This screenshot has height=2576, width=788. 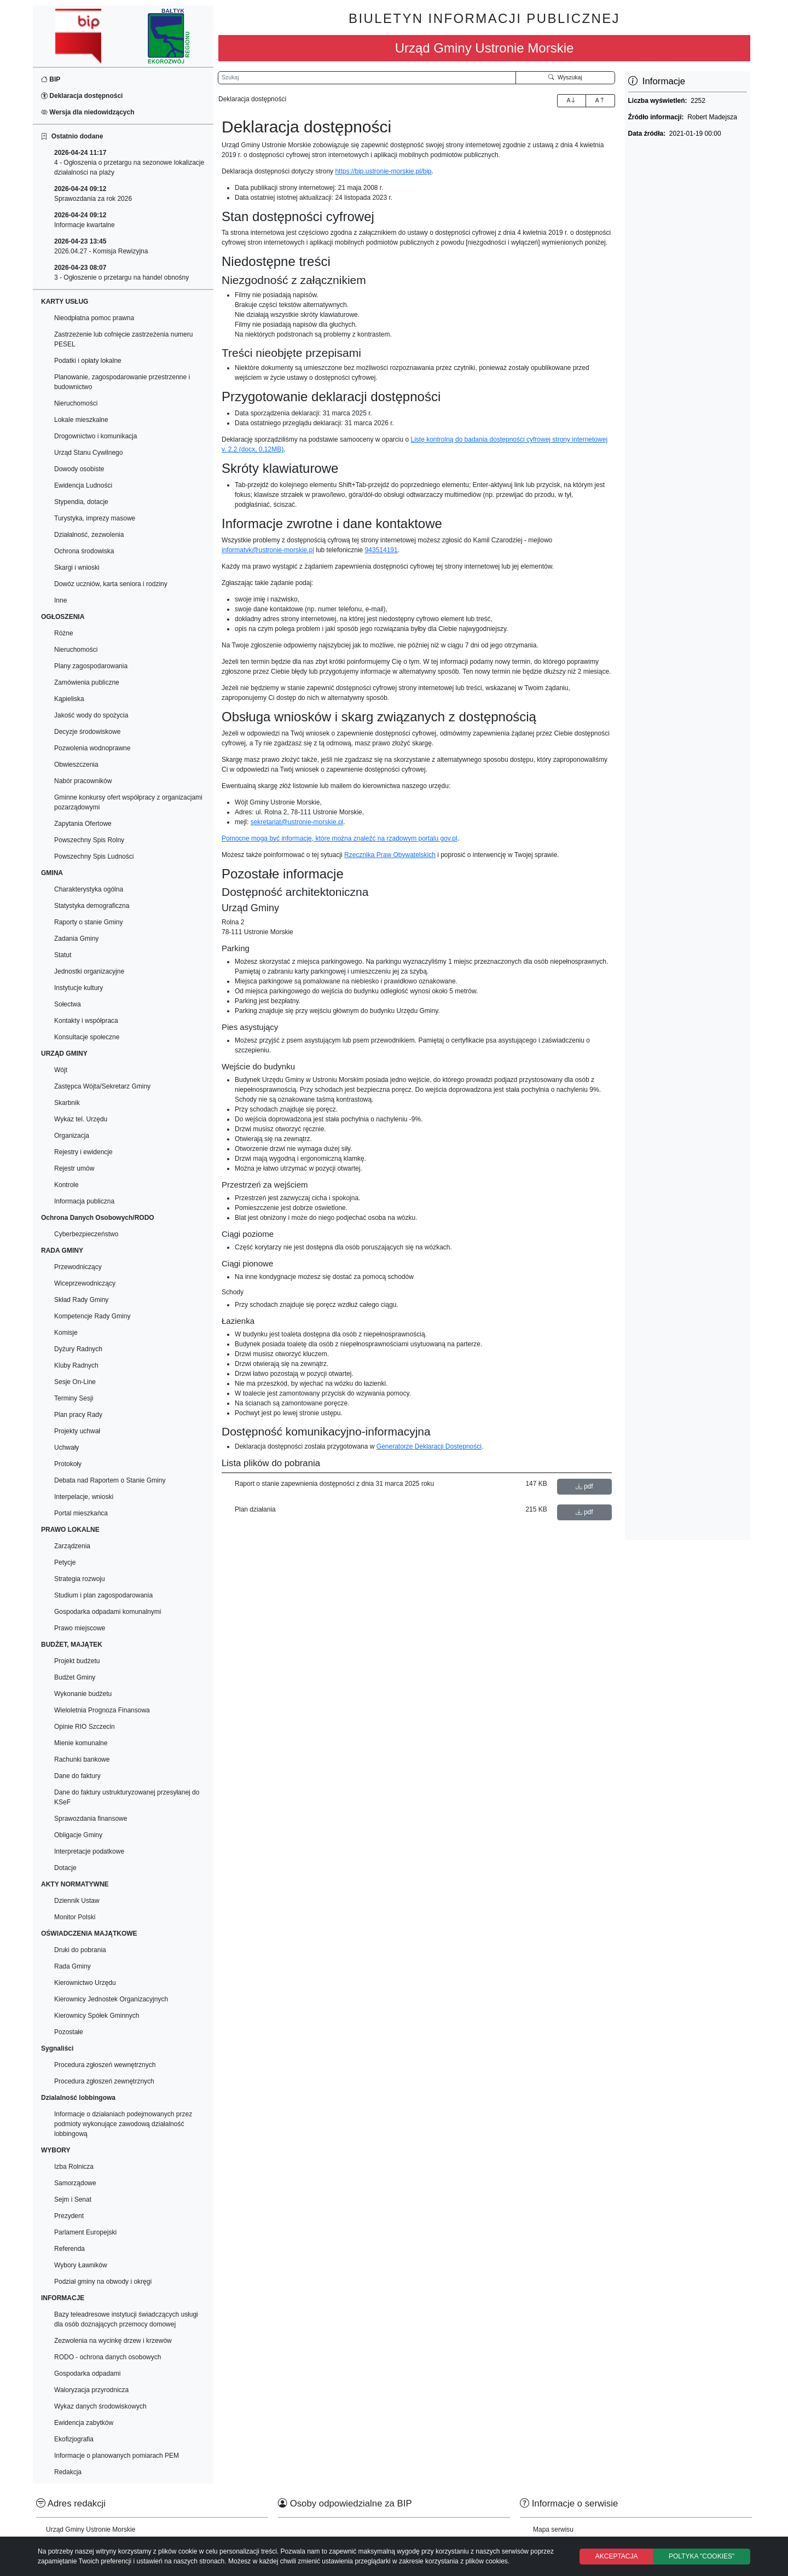 What do you see at coordinates (88, 112) in the screenshot?
I see `Wersja dla niedowidzących` at bounding box center [88, 112].